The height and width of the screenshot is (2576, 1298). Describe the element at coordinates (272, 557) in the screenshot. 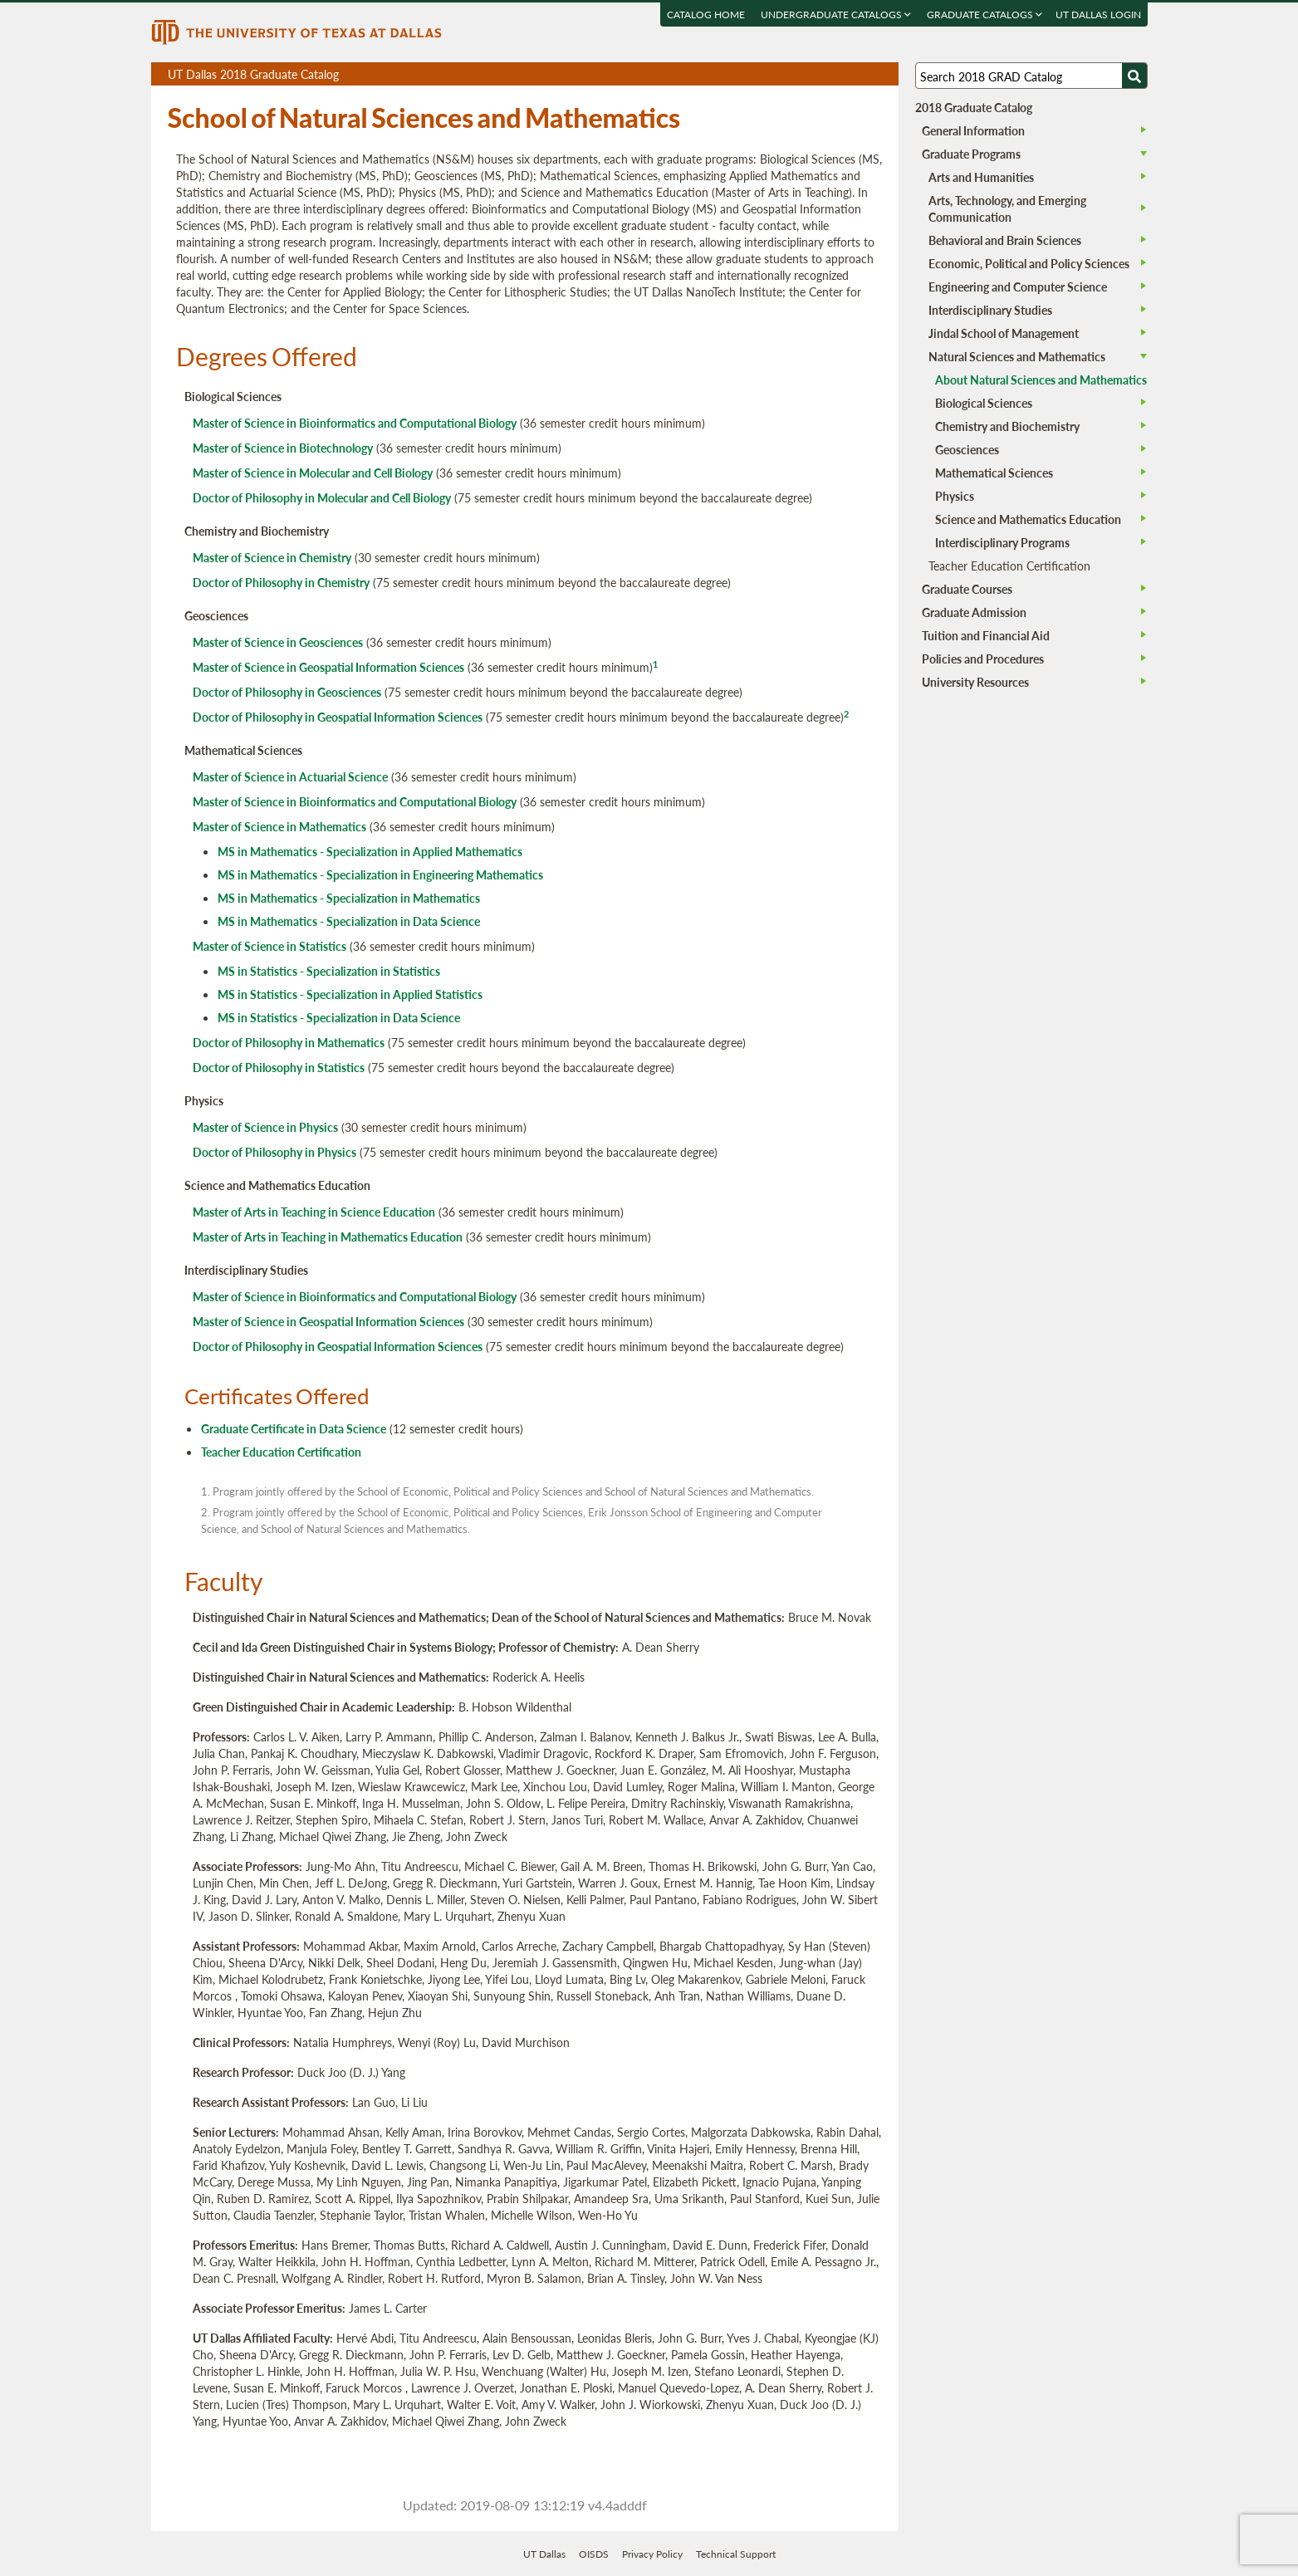

I see `Master of Science in Chemistry` at that location.